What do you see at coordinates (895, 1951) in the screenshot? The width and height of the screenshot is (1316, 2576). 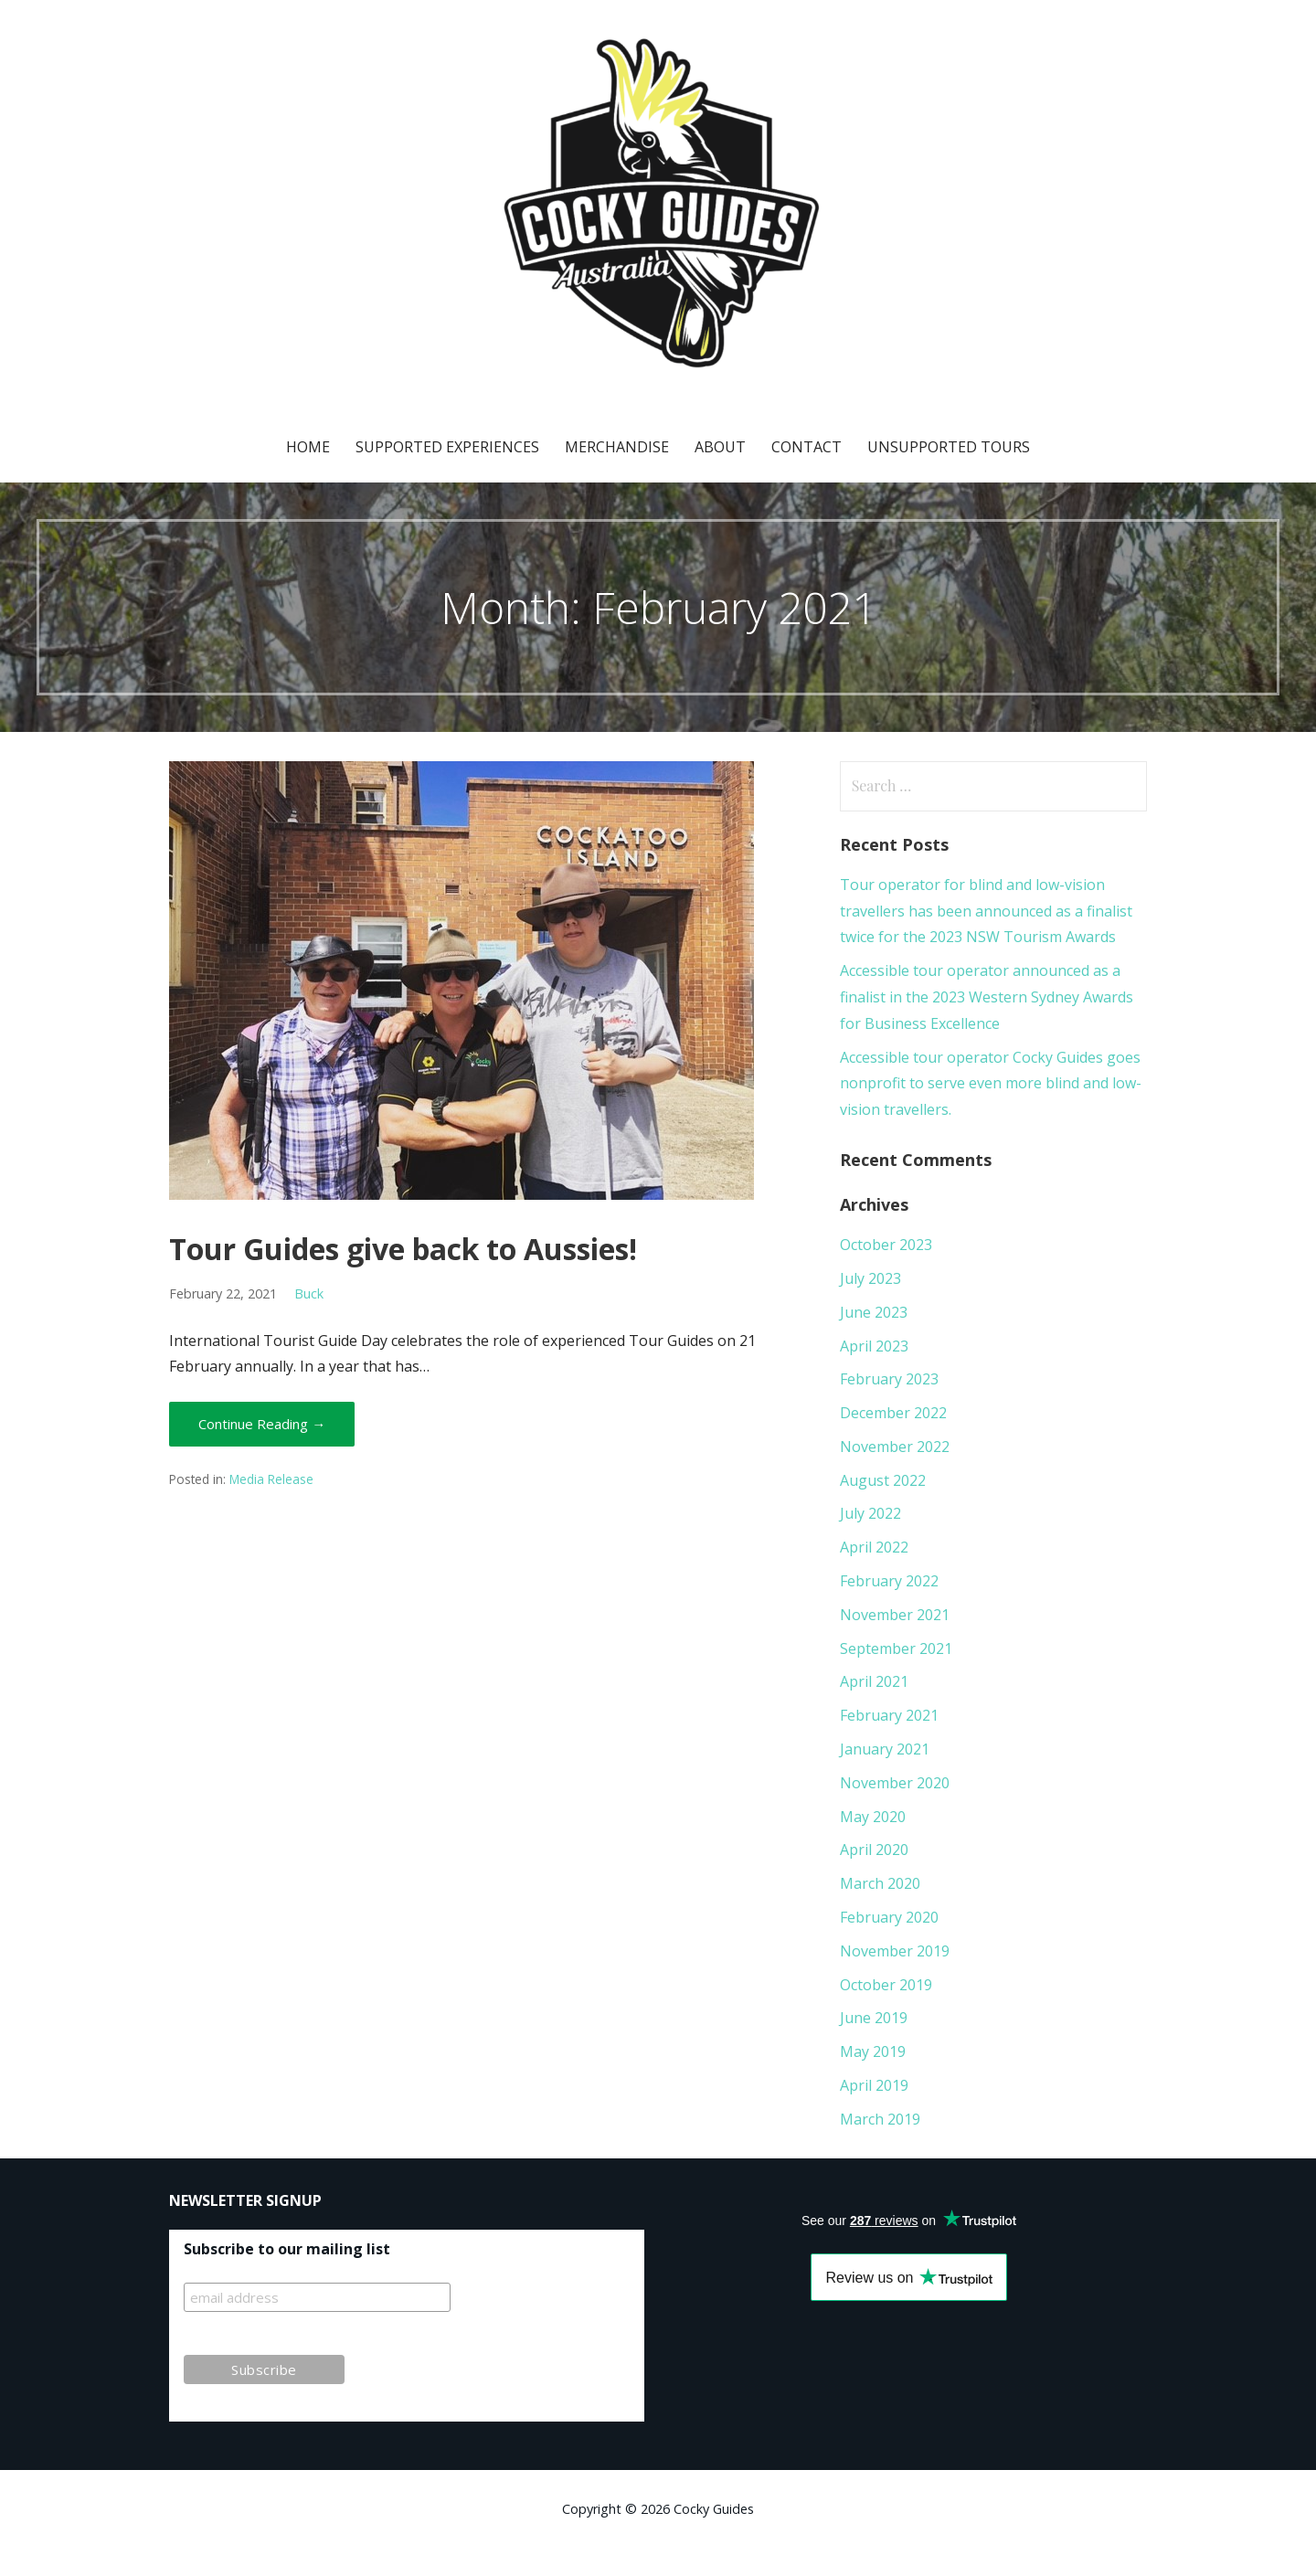 I see `November 2019` at bounding box center [895, 1951].